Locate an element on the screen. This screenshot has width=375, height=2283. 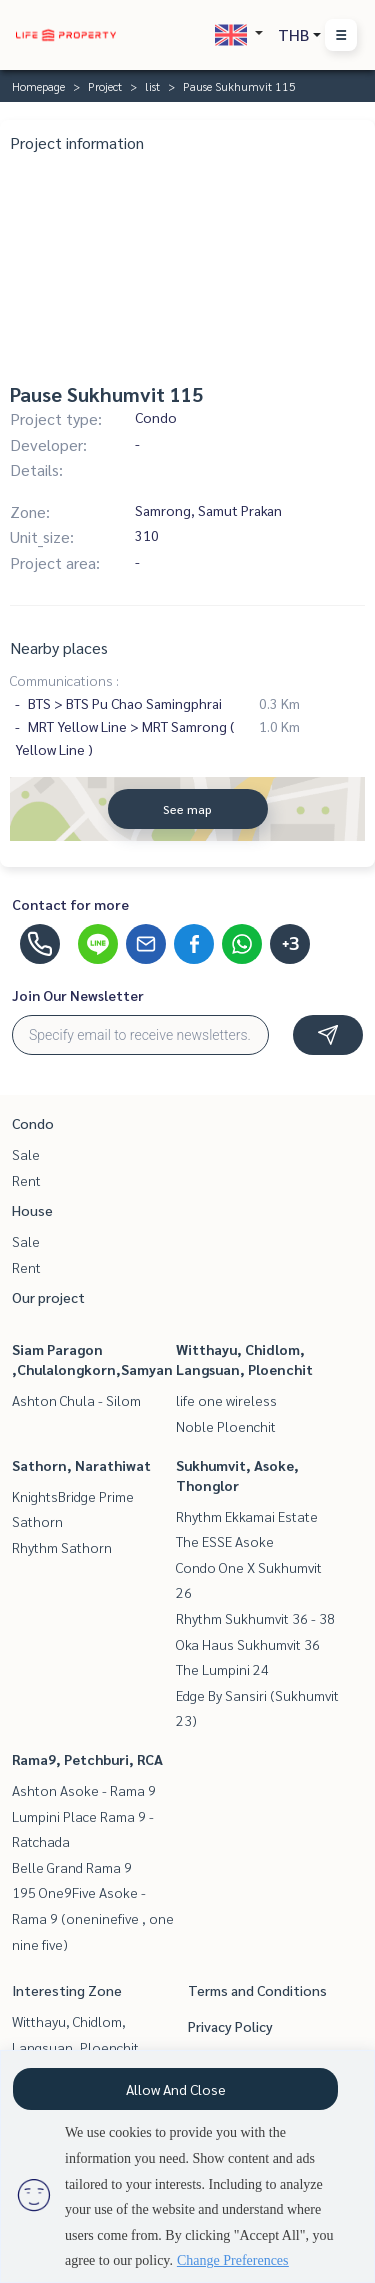
Noble Ploenchit is located at coordinates (226, 1426).